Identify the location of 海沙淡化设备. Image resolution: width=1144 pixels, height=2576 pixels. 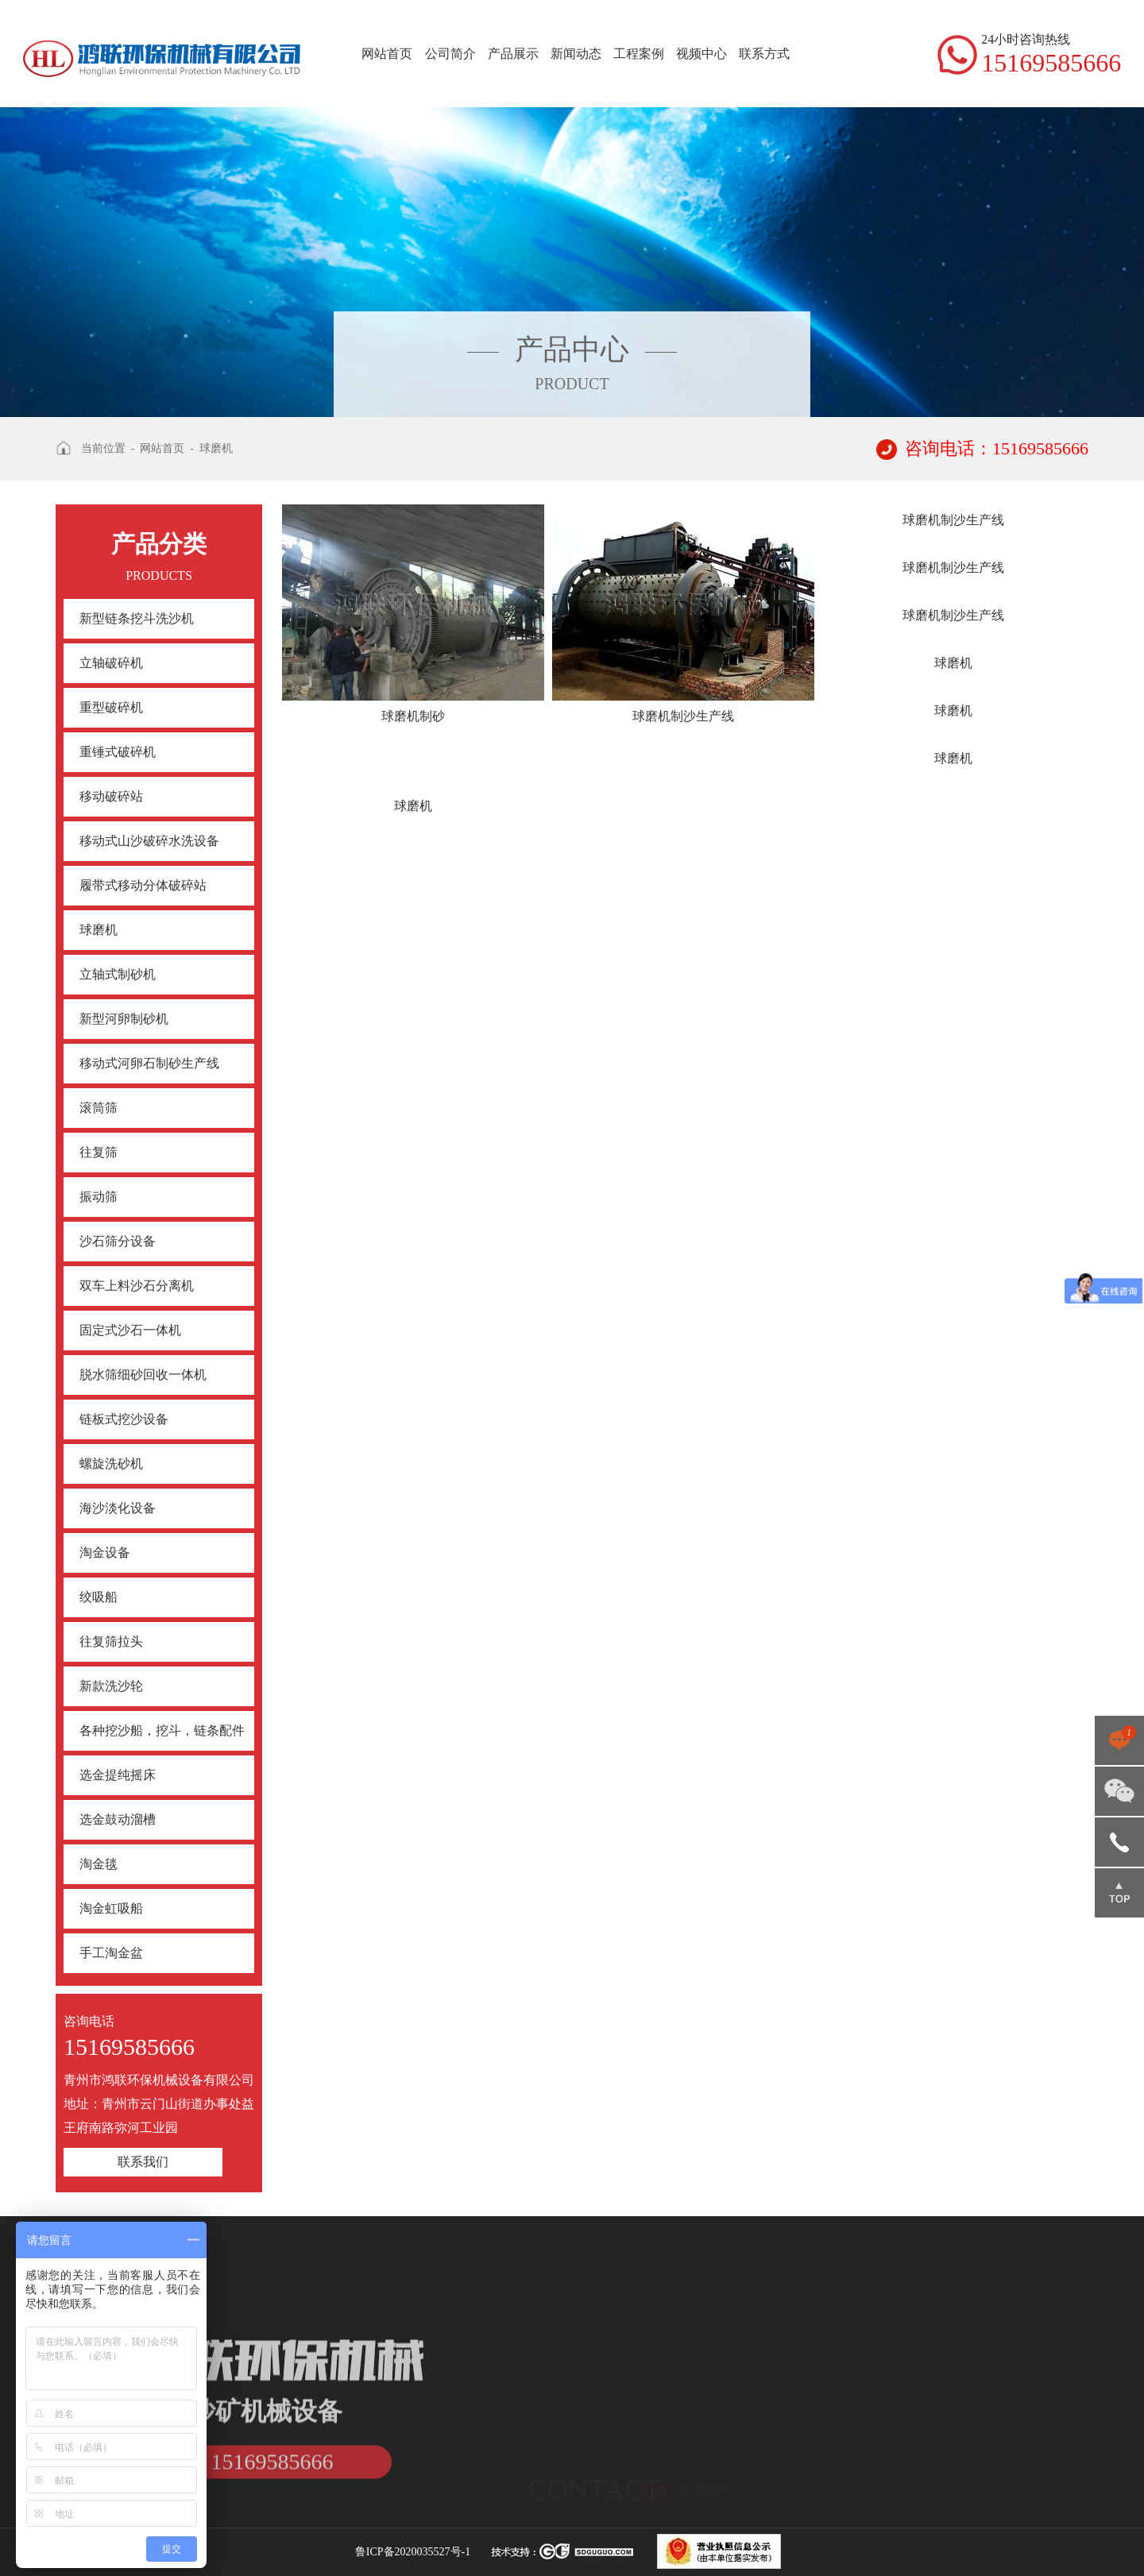
(117, 1508).